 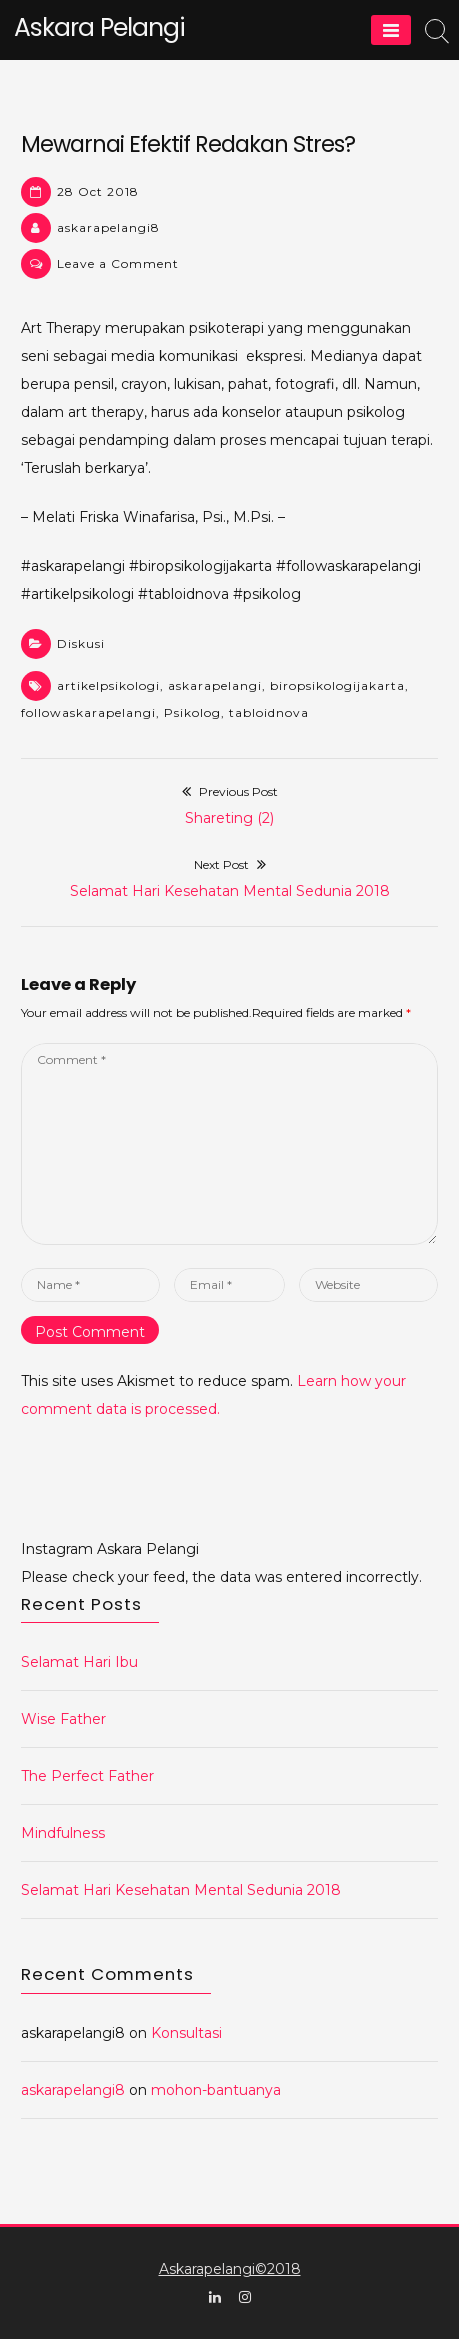 I want to click on Leave a Comment, so click(x=118, y=263).